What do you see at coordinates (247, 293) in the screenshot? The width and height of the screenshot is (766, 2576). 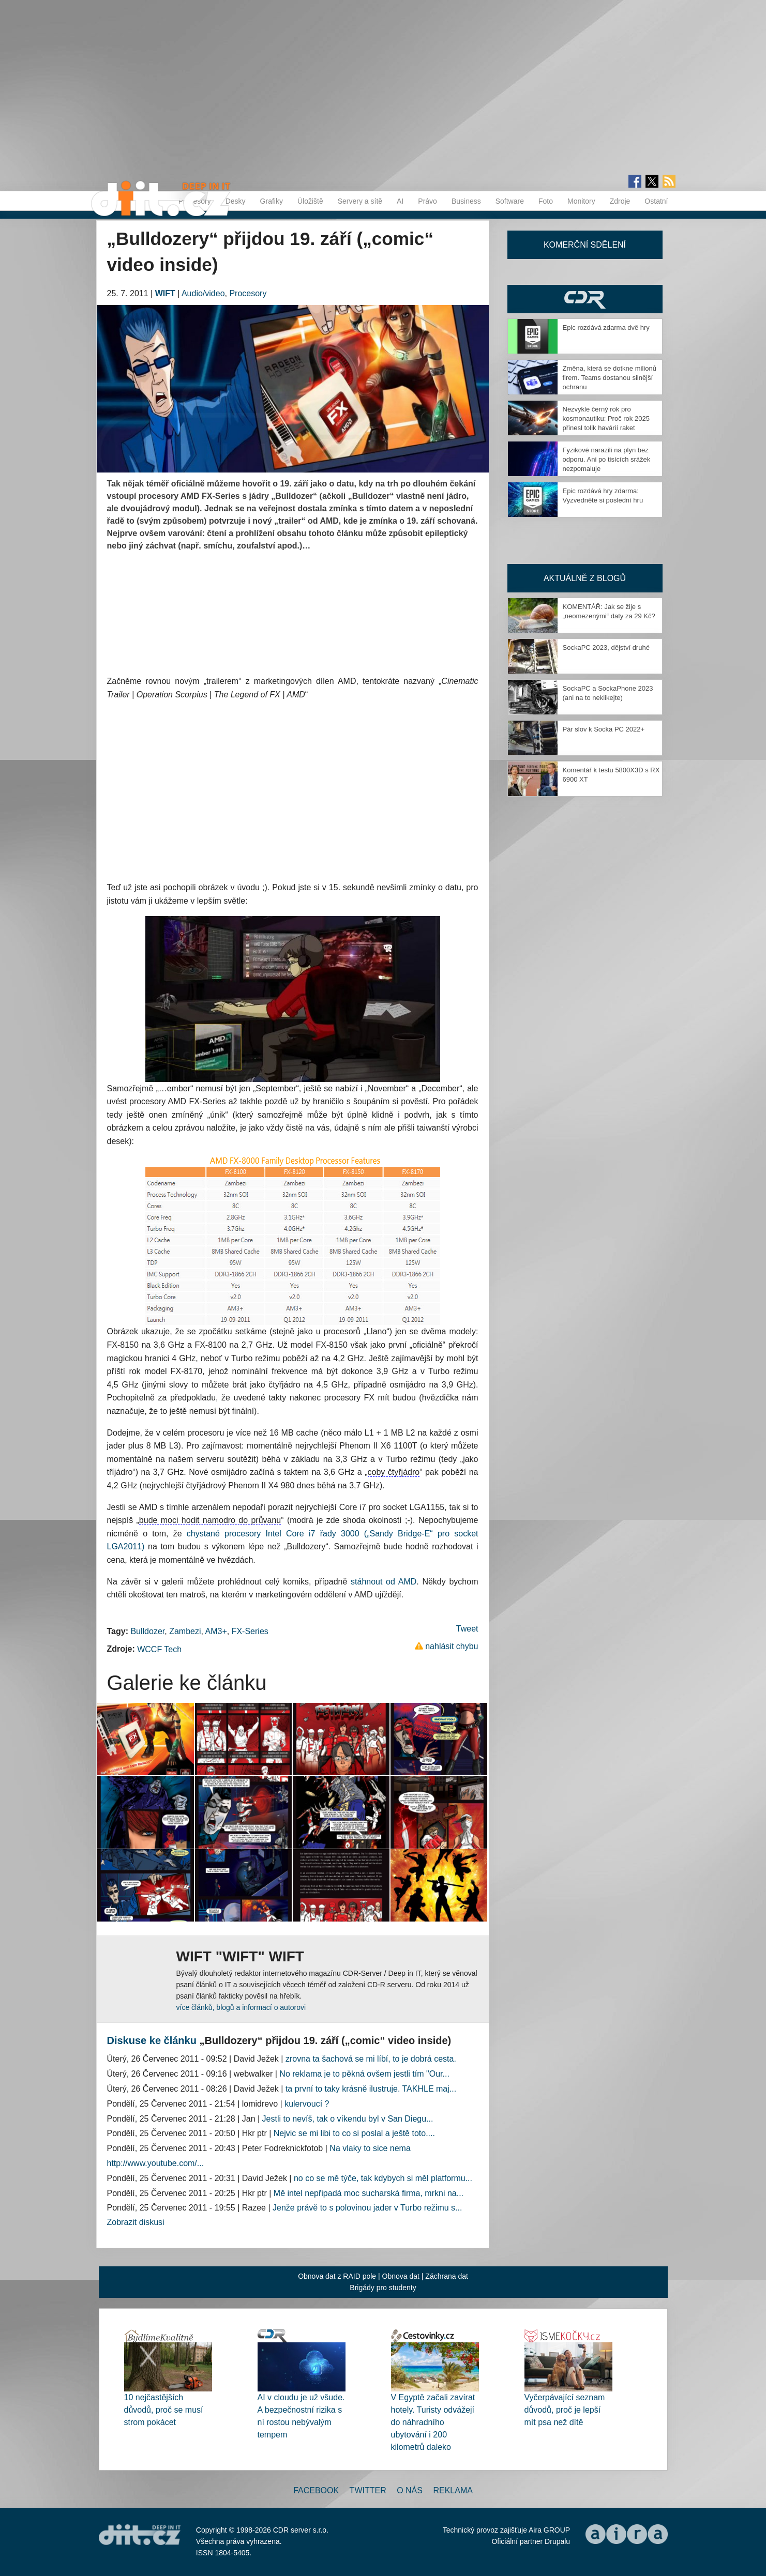 I see `Procesory` at bounding box center [247, 293].